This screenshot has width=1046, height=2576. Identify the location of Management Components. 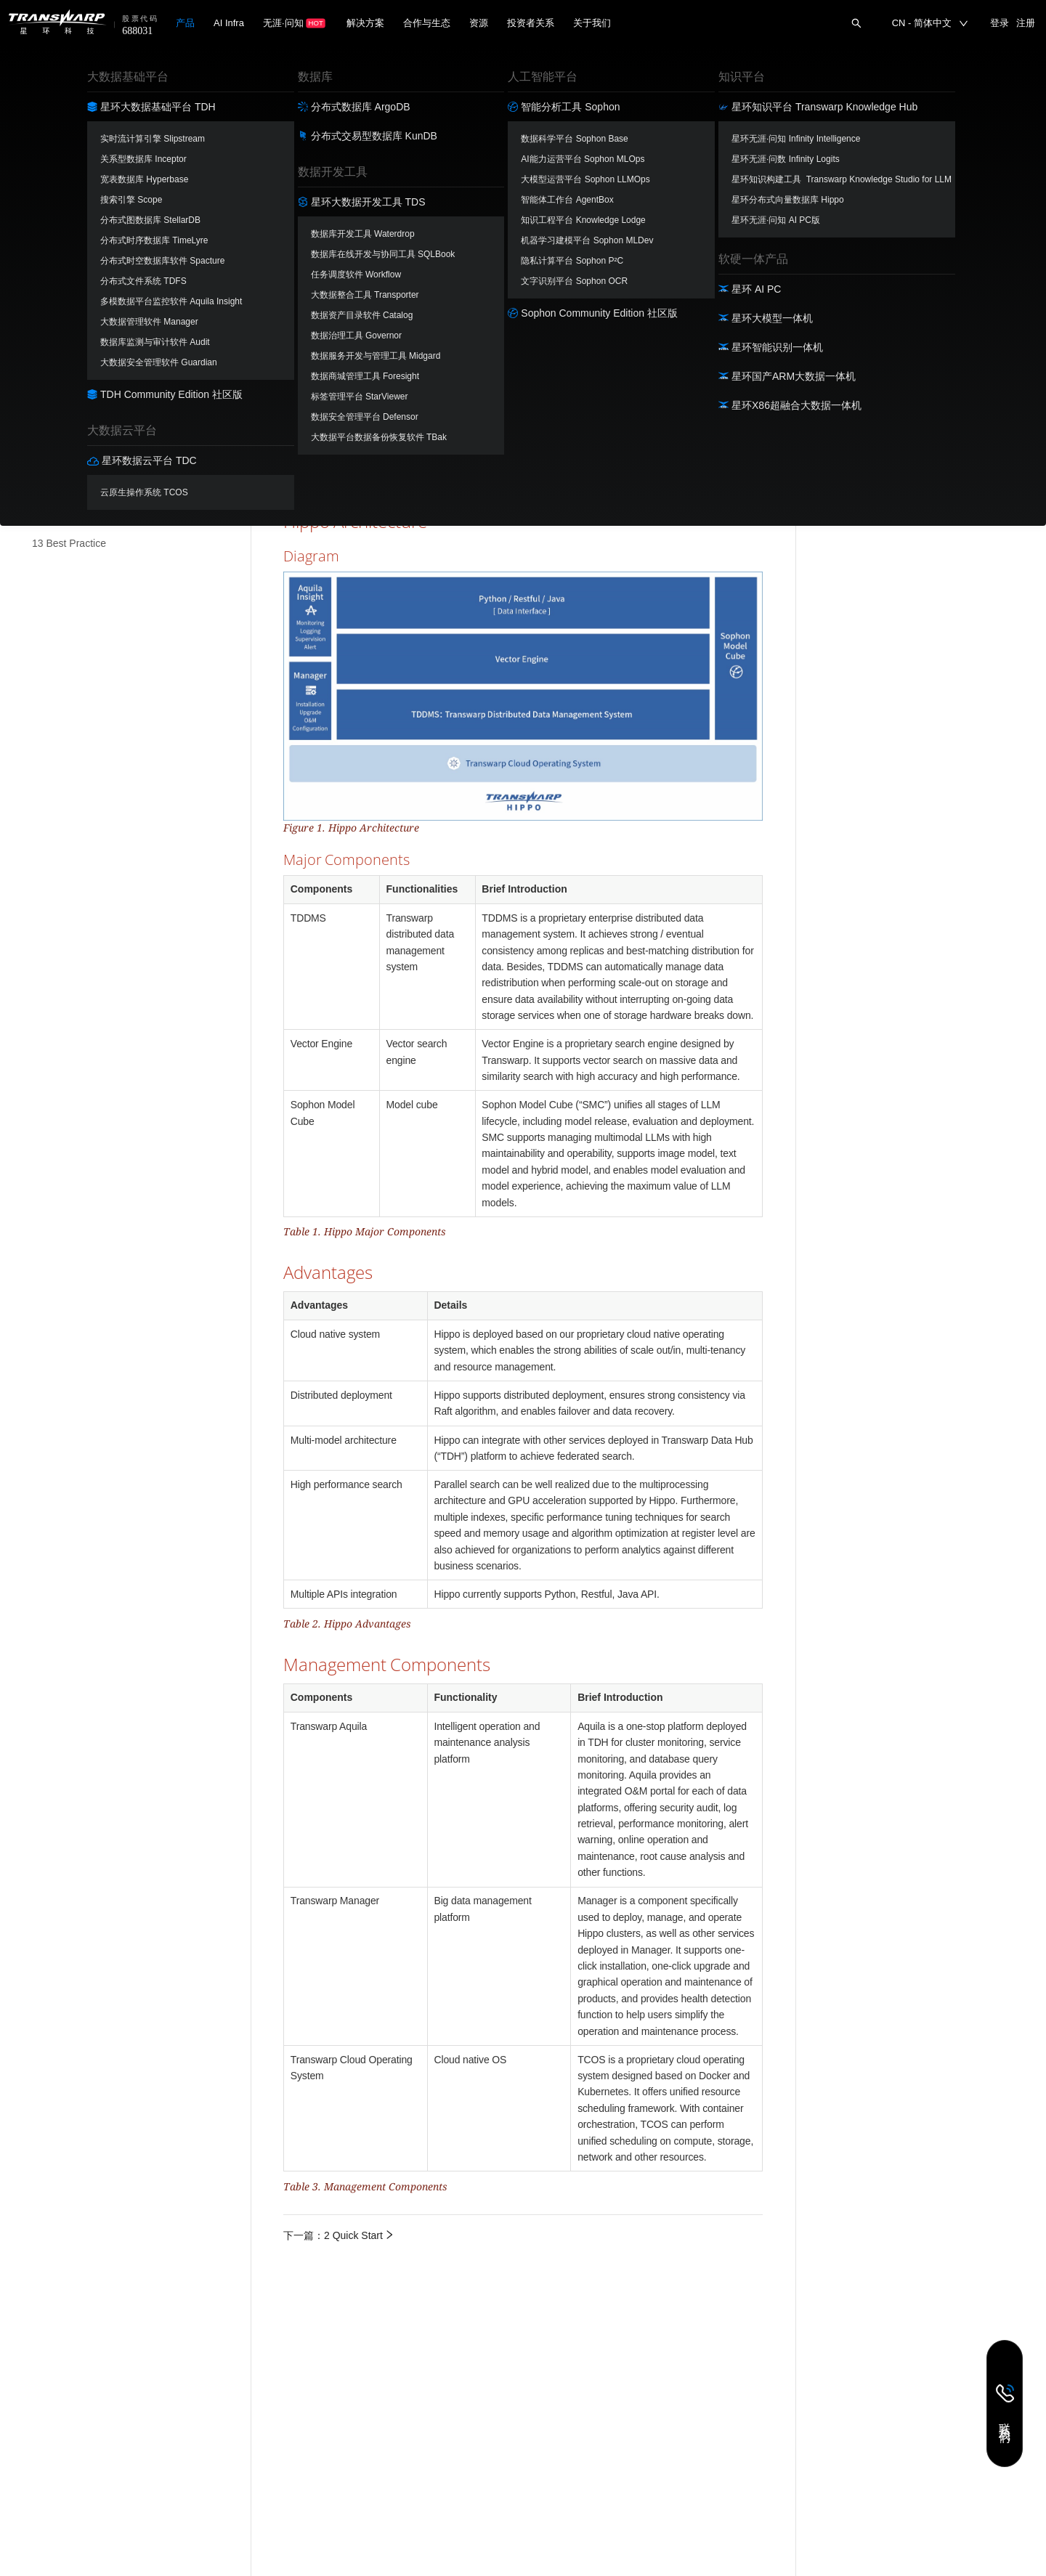
(869, 180).